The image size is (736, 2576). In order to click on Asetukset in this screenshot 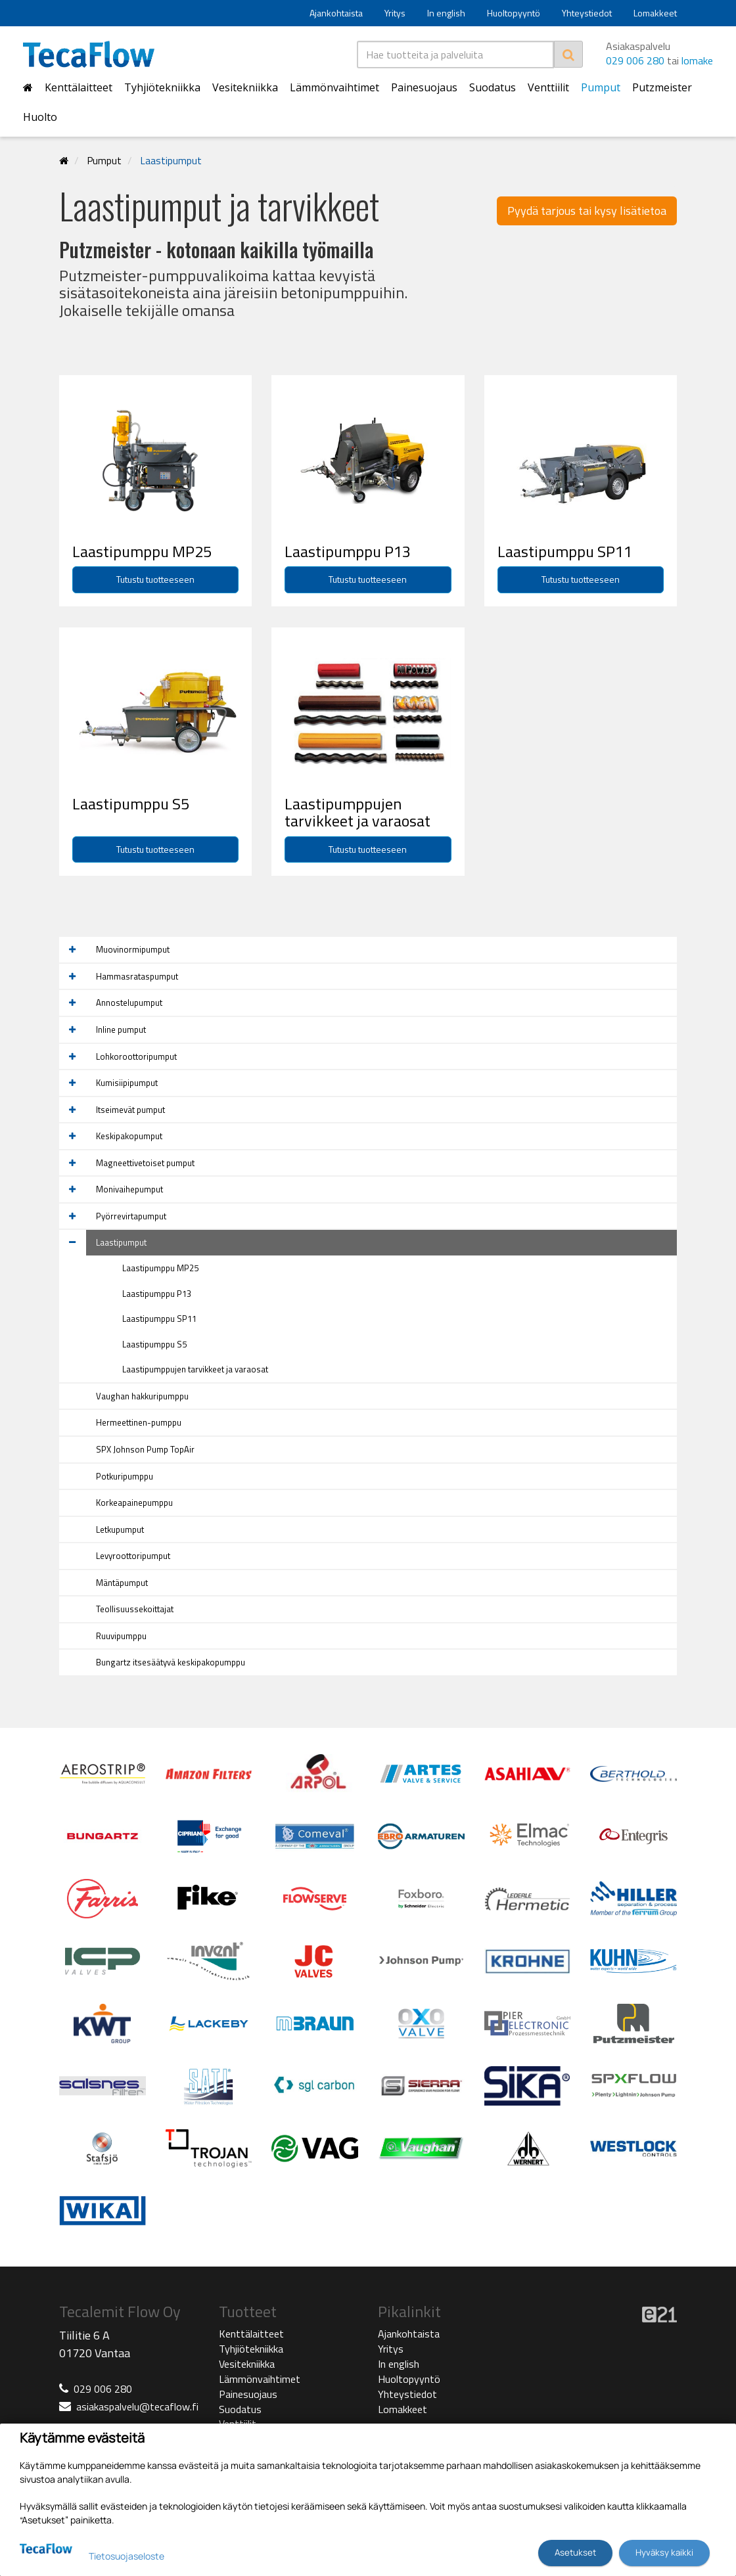, I will do `click(575, 2552)`.